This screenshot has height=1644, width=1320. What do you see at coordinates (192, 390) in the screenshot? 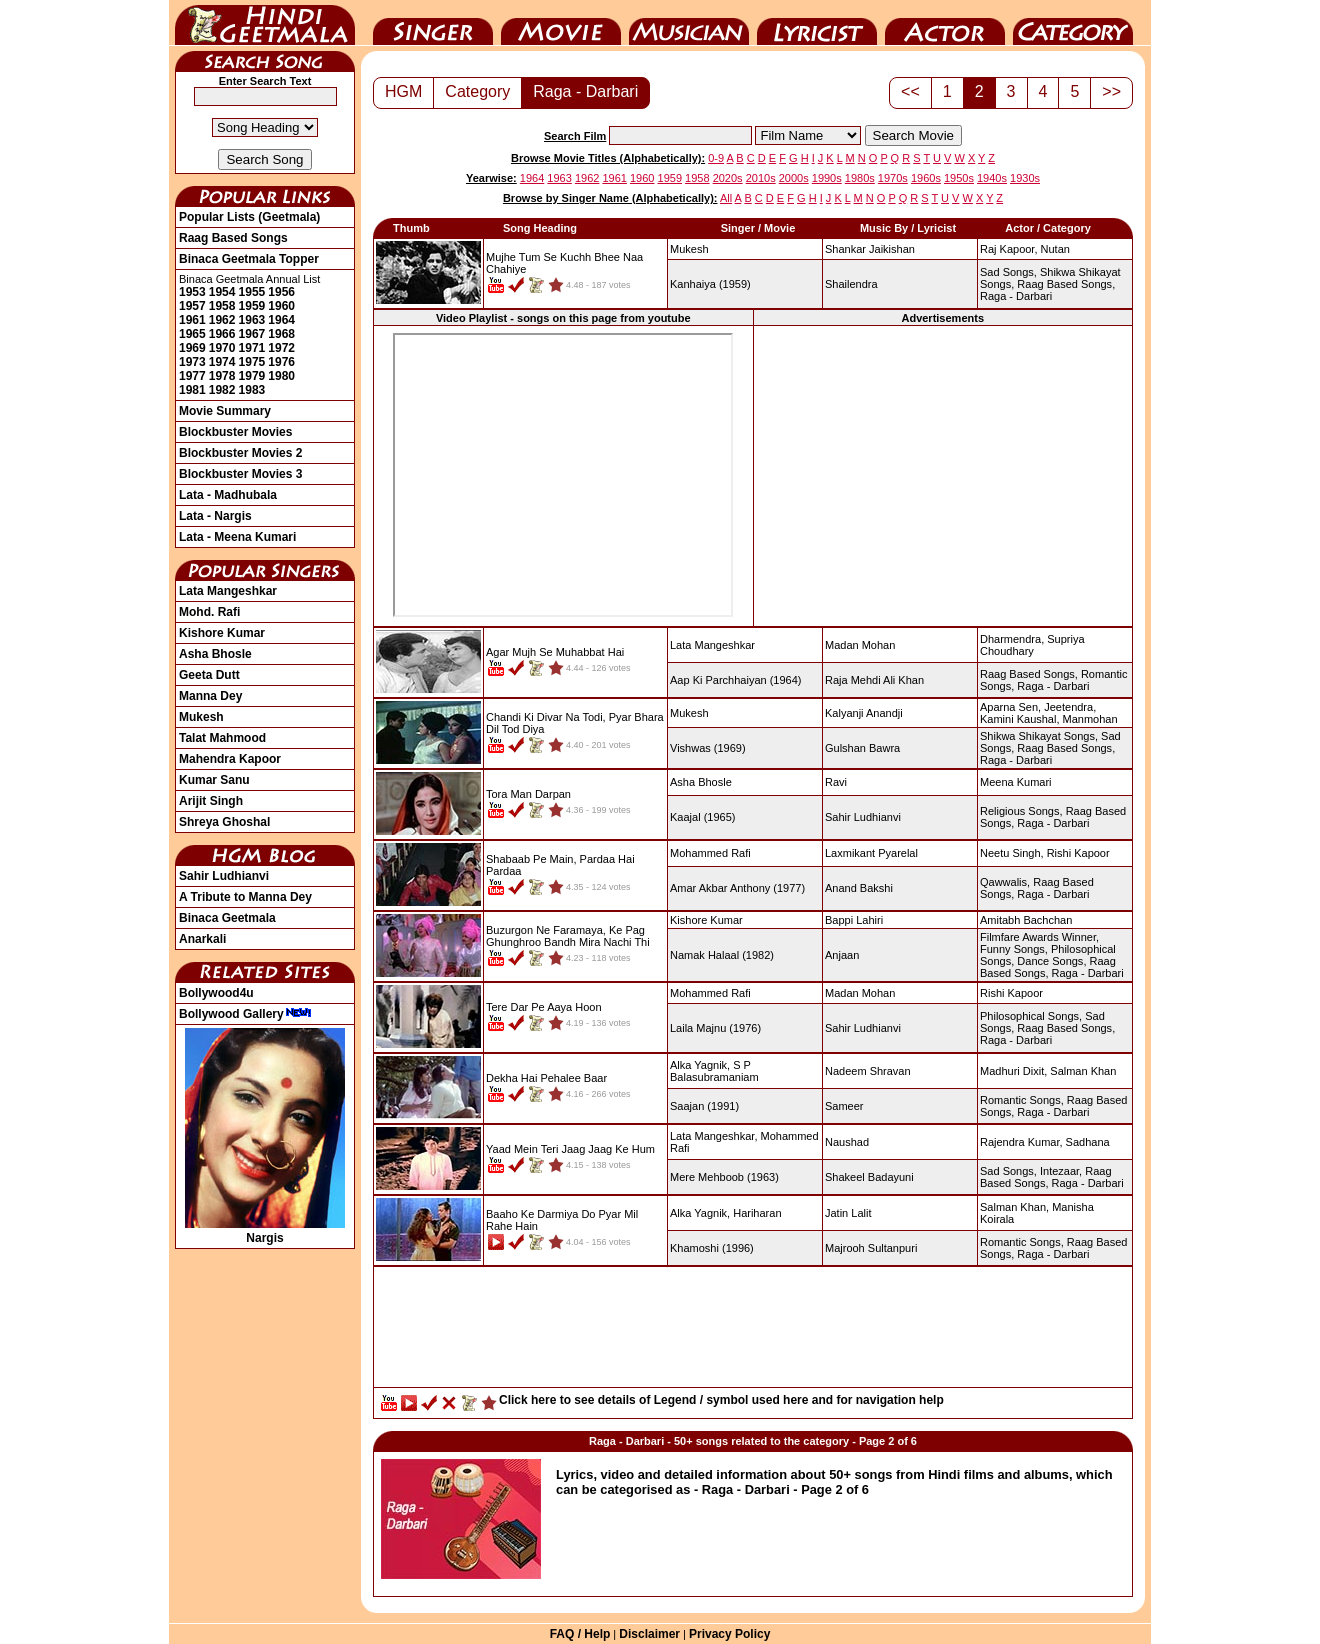
I see `1981` at bounding box center [192, 390].